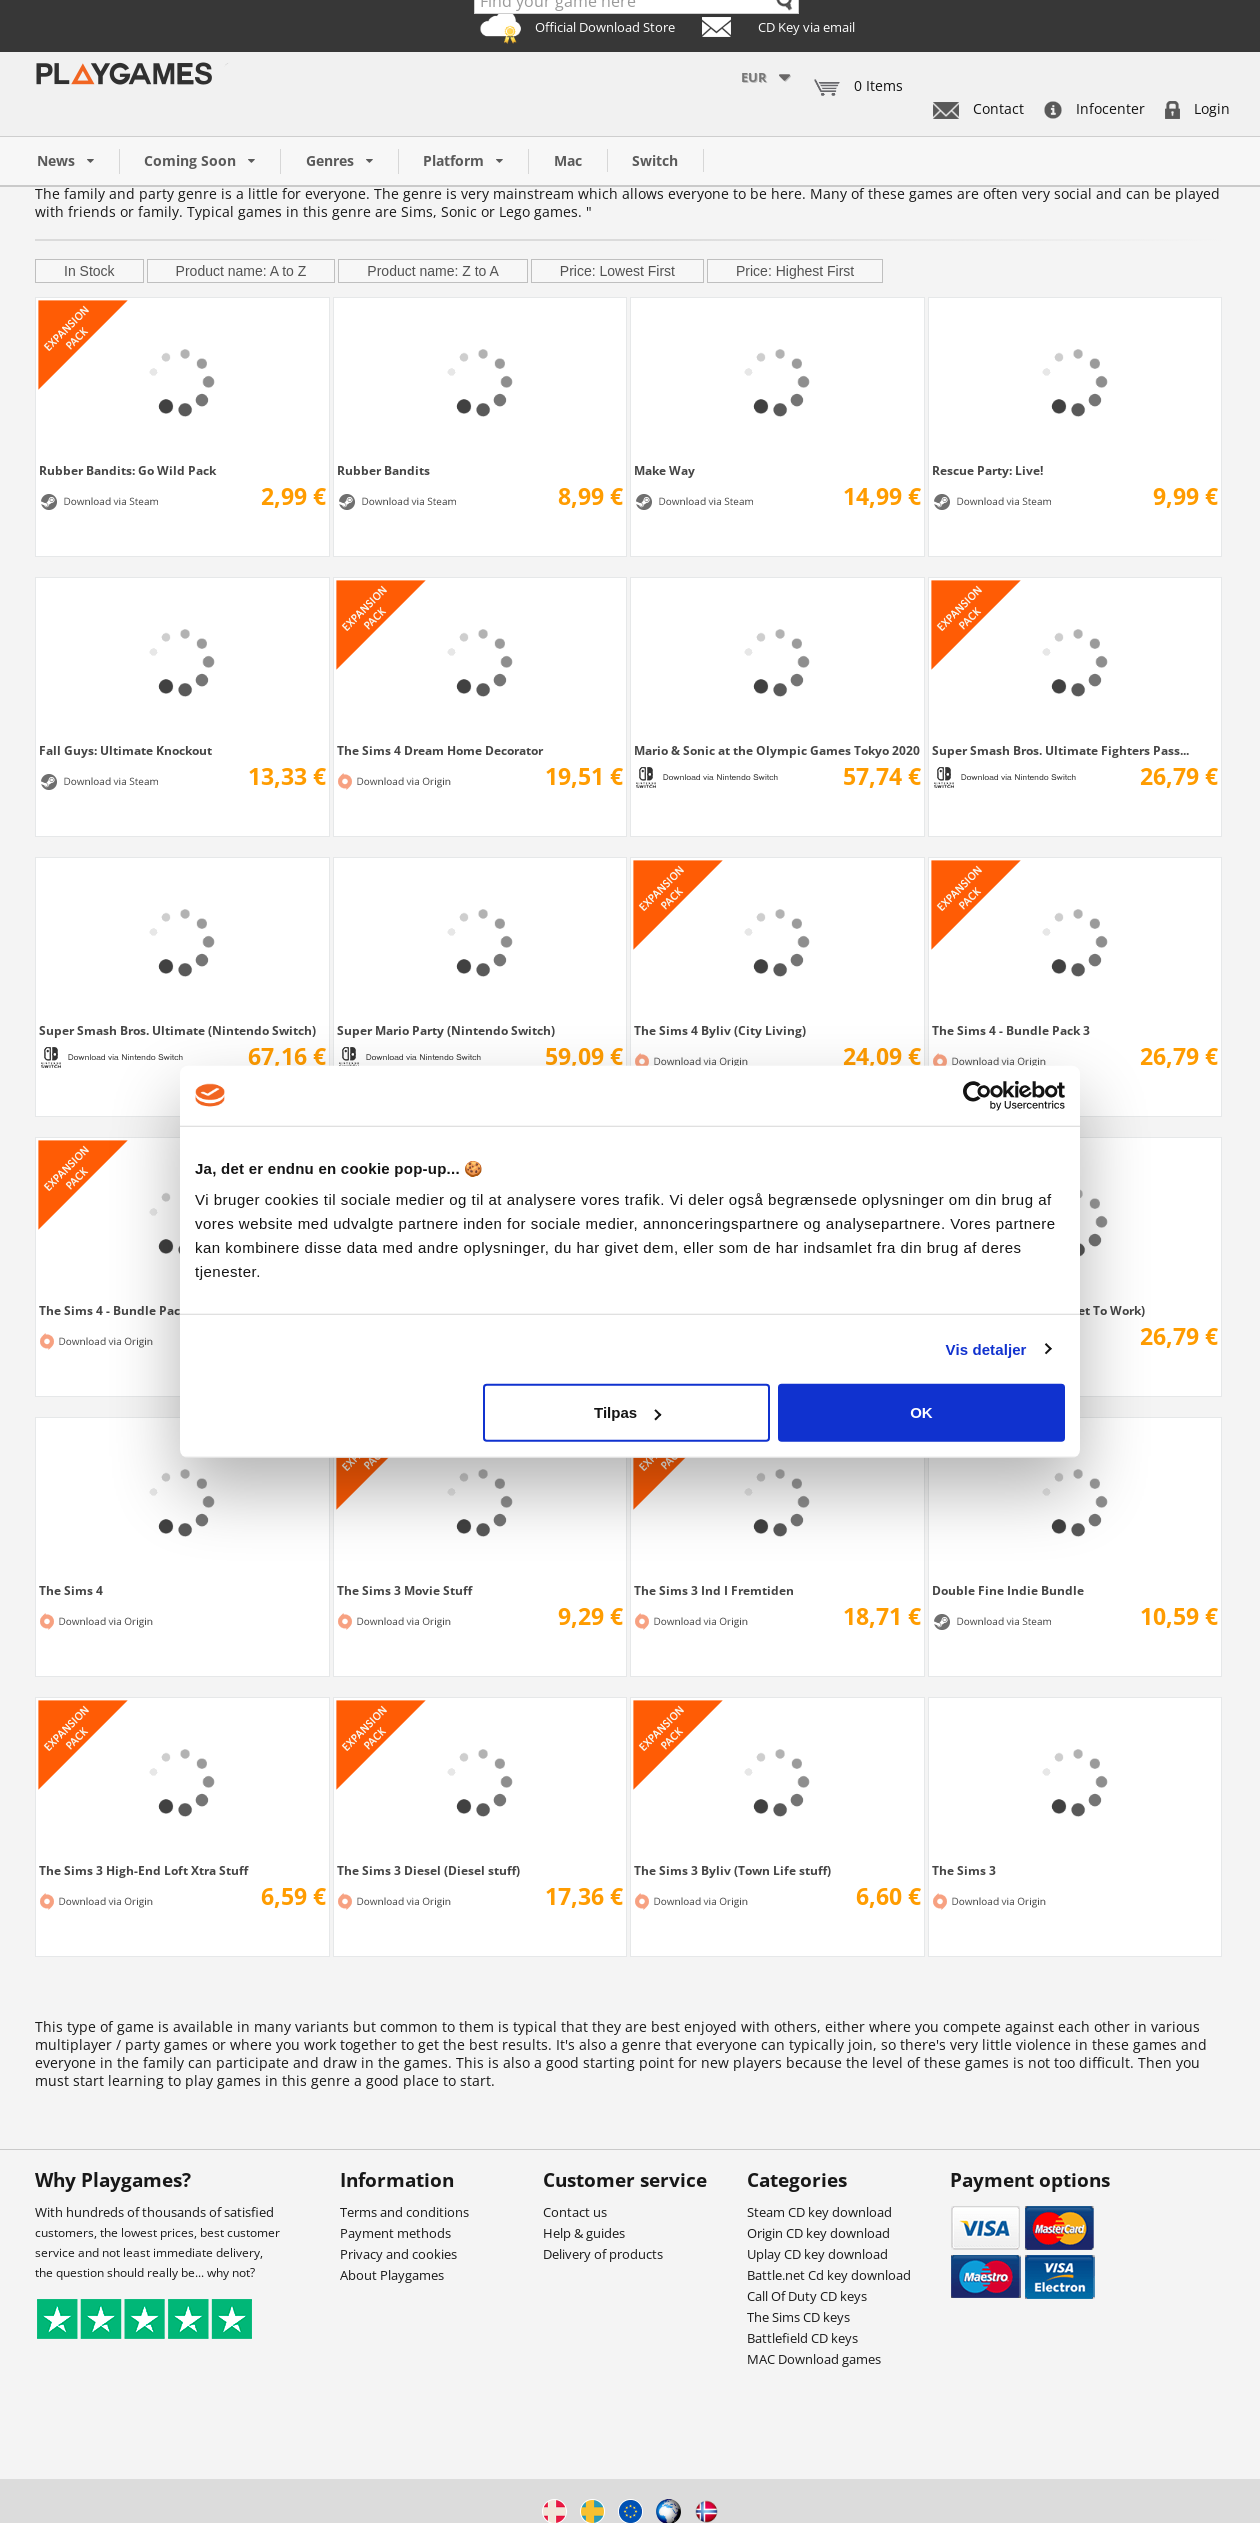 Image resolution: width=1260 pixels, height=2523 pixels. What do you see at coordinates (664, 470) in the screenshot?
I see `Make Way` at bounding box center [664, 470].